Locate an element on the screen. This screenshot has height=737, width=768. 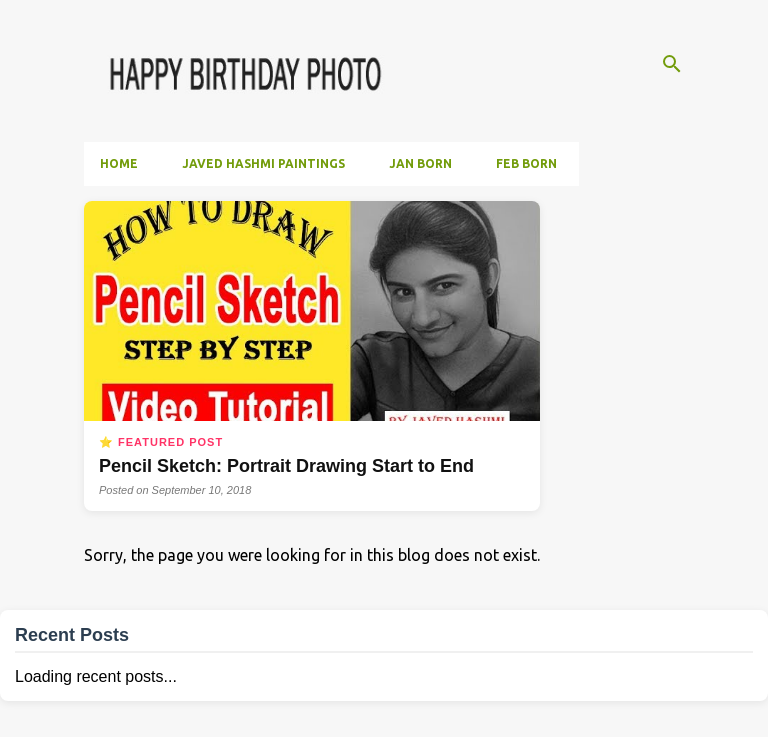
Jan Born is located at coordinates (420, 163).